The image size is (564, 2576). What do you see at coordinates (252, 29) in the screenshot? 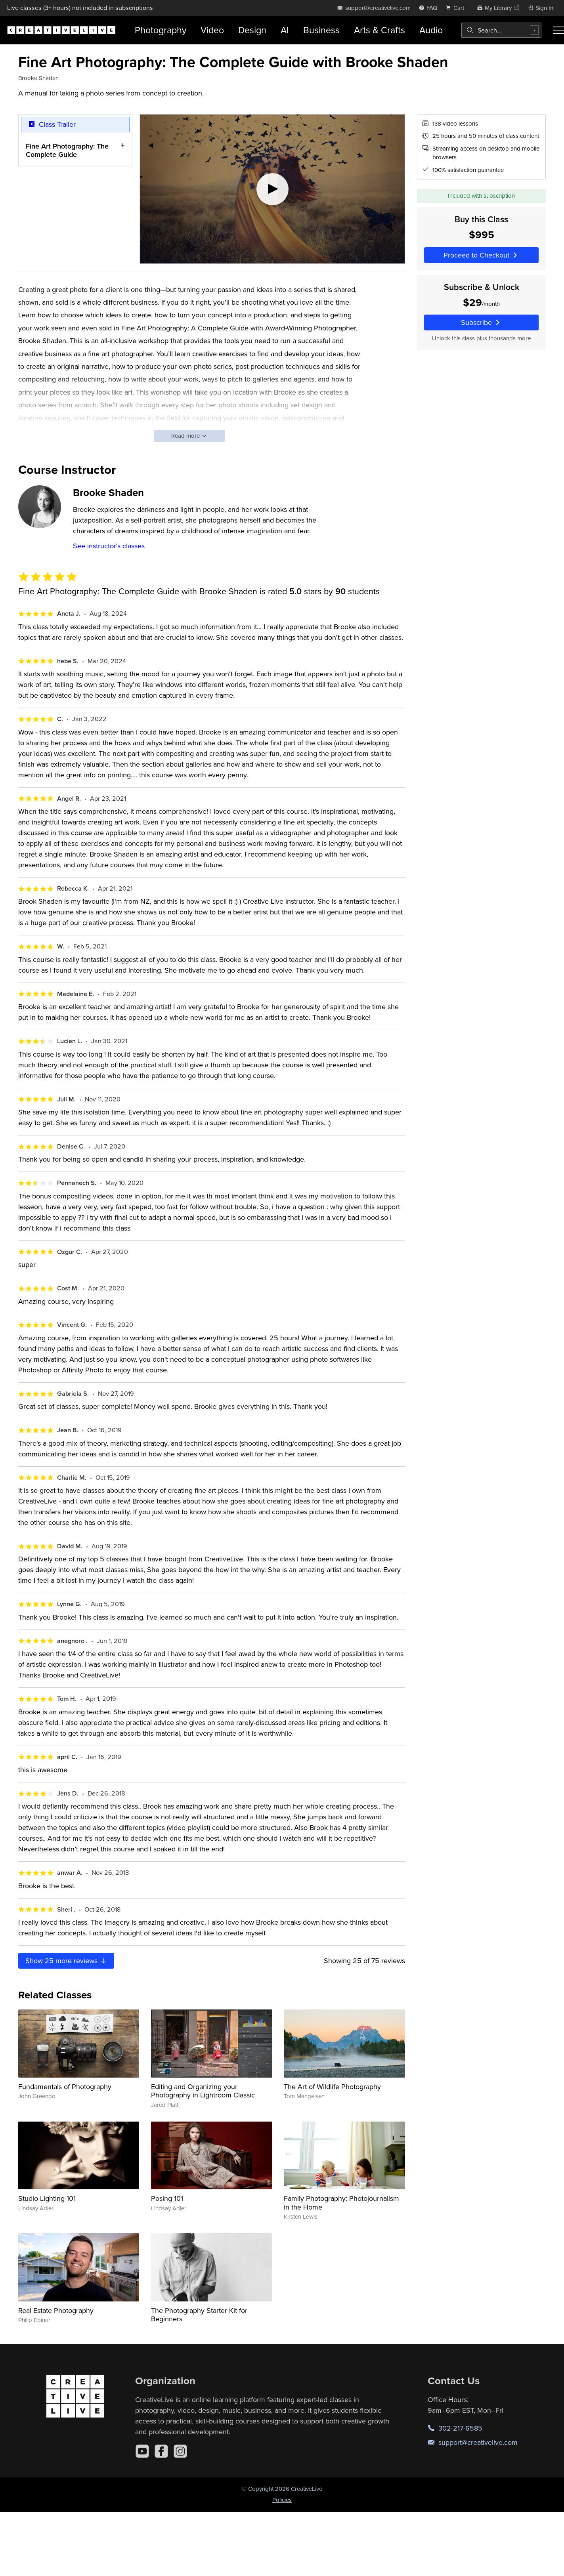
I see `Design` at bounding box center [252, 29].